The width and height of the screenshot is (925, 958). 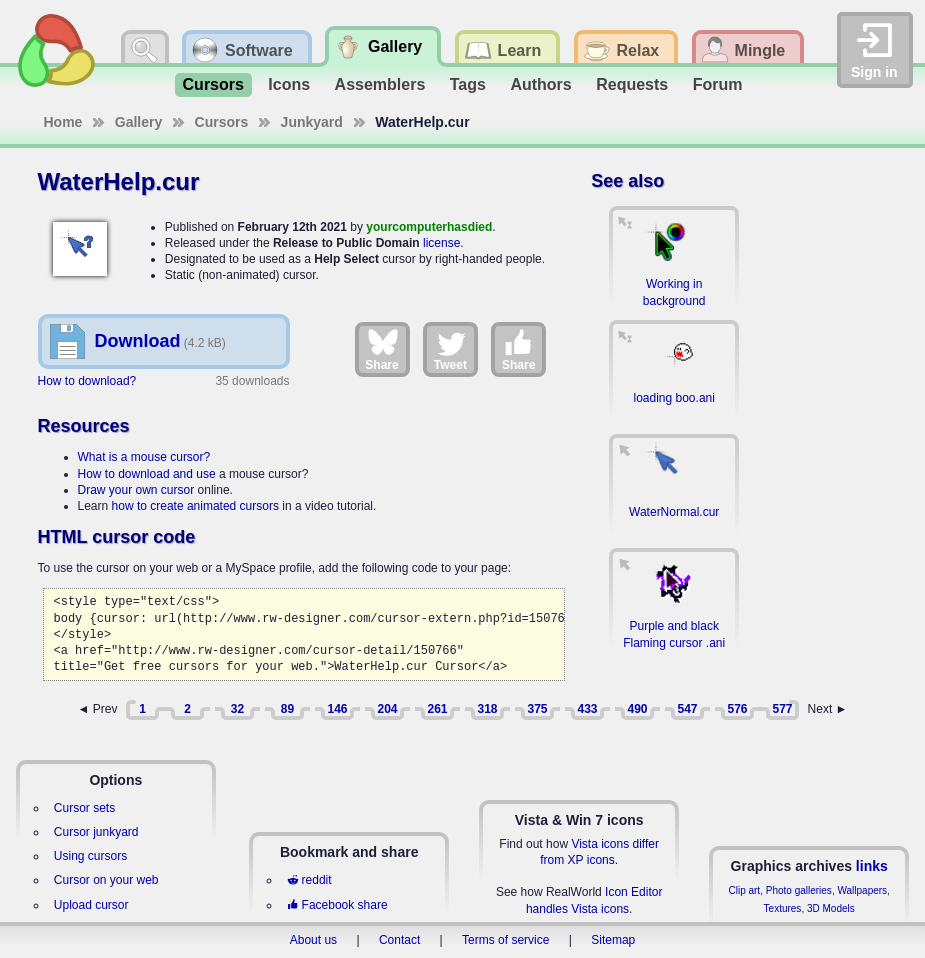 What do you see at coordinates (399, 940) in the screenshot?
I see `Contact` at bounding box center [399, 940].